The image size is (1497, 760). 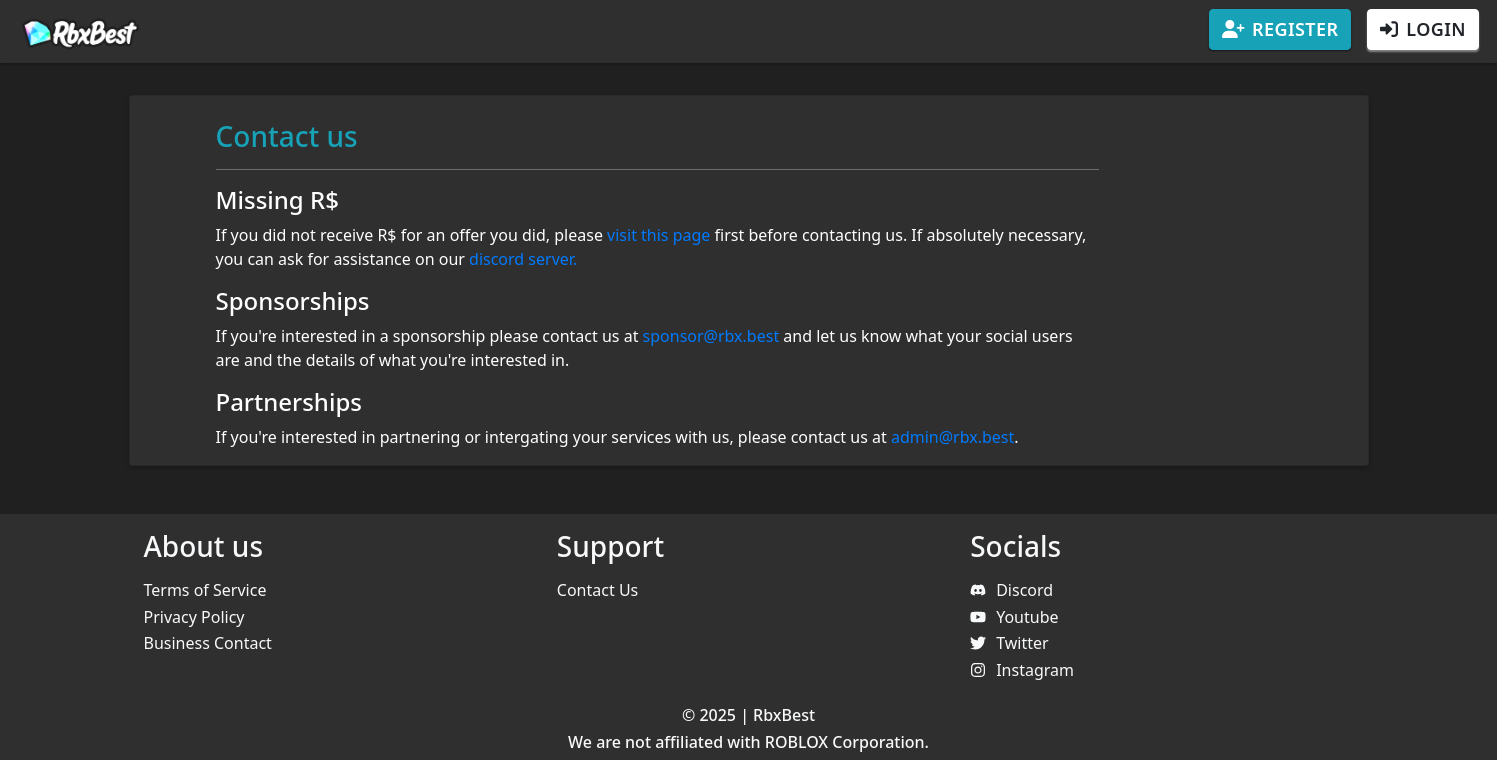 I want to click on Instagram, so click(x=1022, y=670).